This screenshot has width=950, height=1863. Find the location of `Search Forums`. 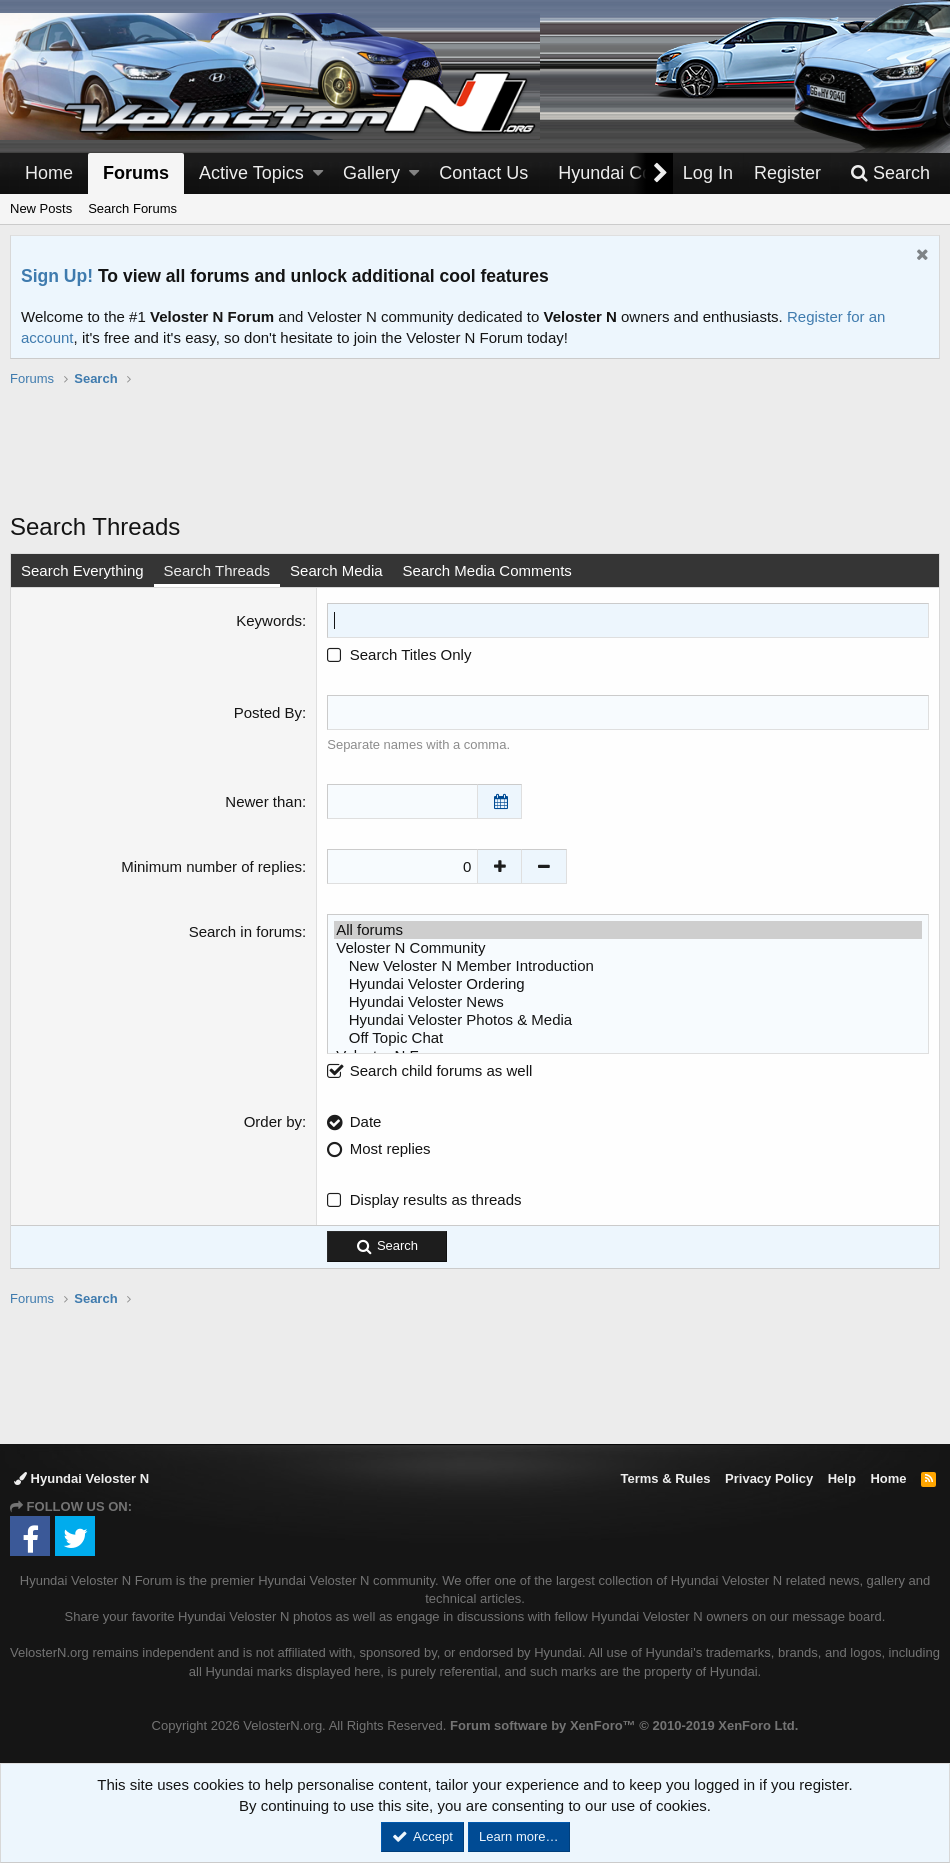

Search Forums is located at coordinates (132, 208).